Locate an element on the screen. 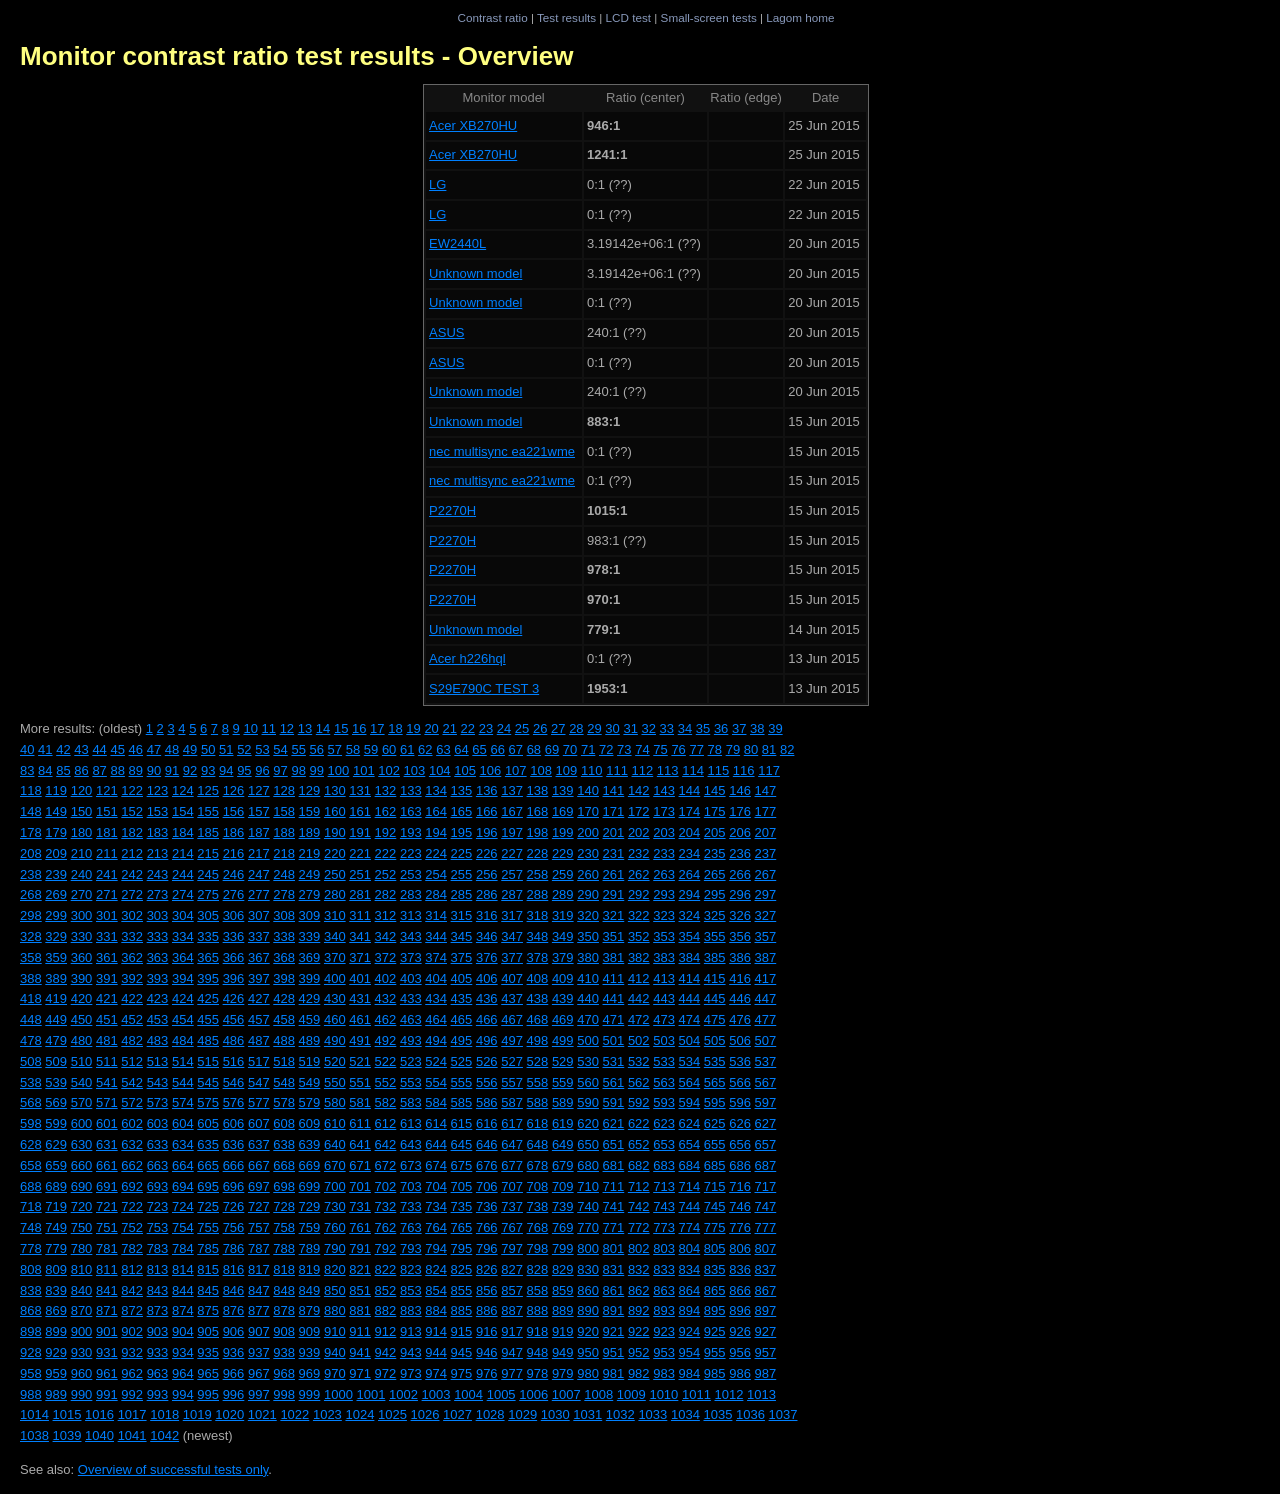 This screenshot has width=1280, height=1494. 798 is located at coordinates (538, 1248).